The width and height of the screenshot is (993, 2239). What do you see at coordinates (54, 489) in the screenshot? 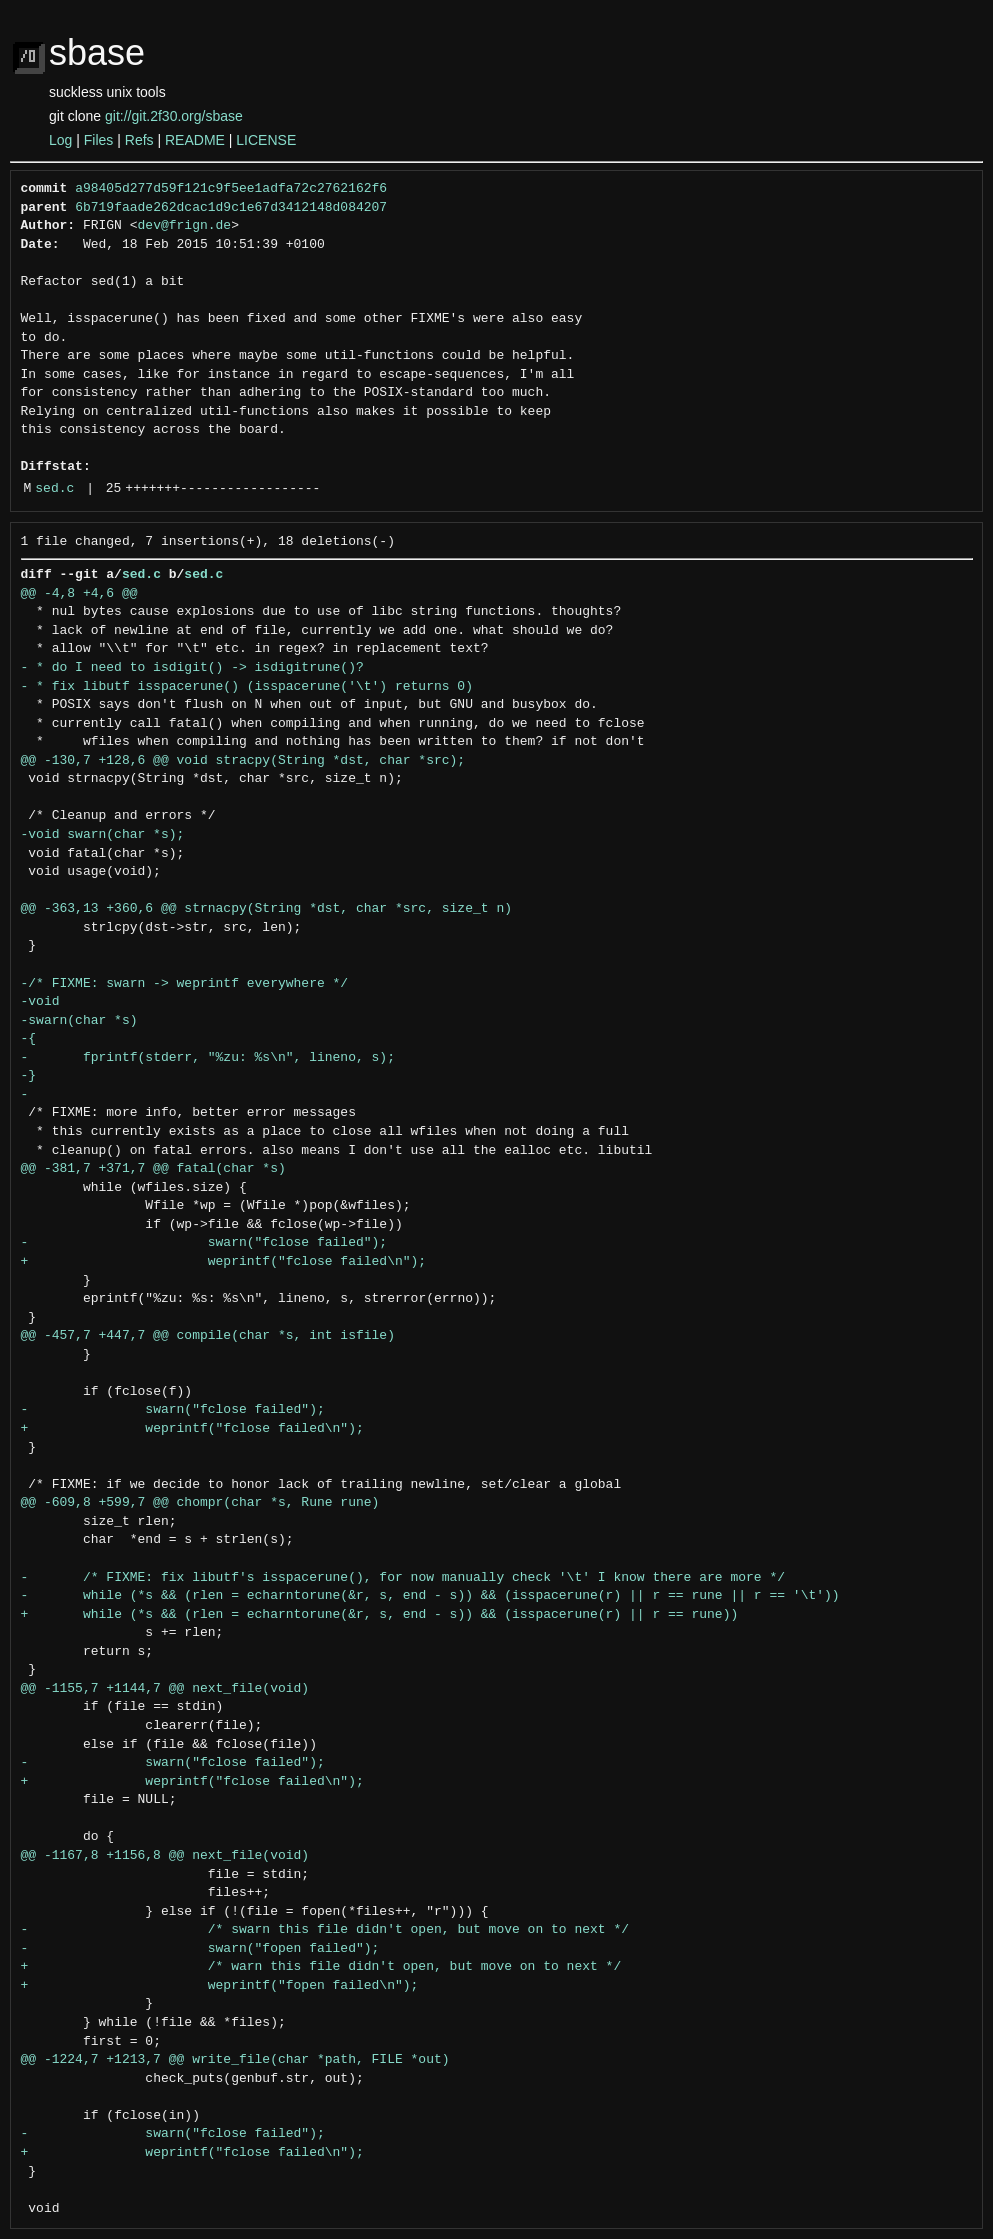
I see `sed.c` at bounding box center [54, 489].